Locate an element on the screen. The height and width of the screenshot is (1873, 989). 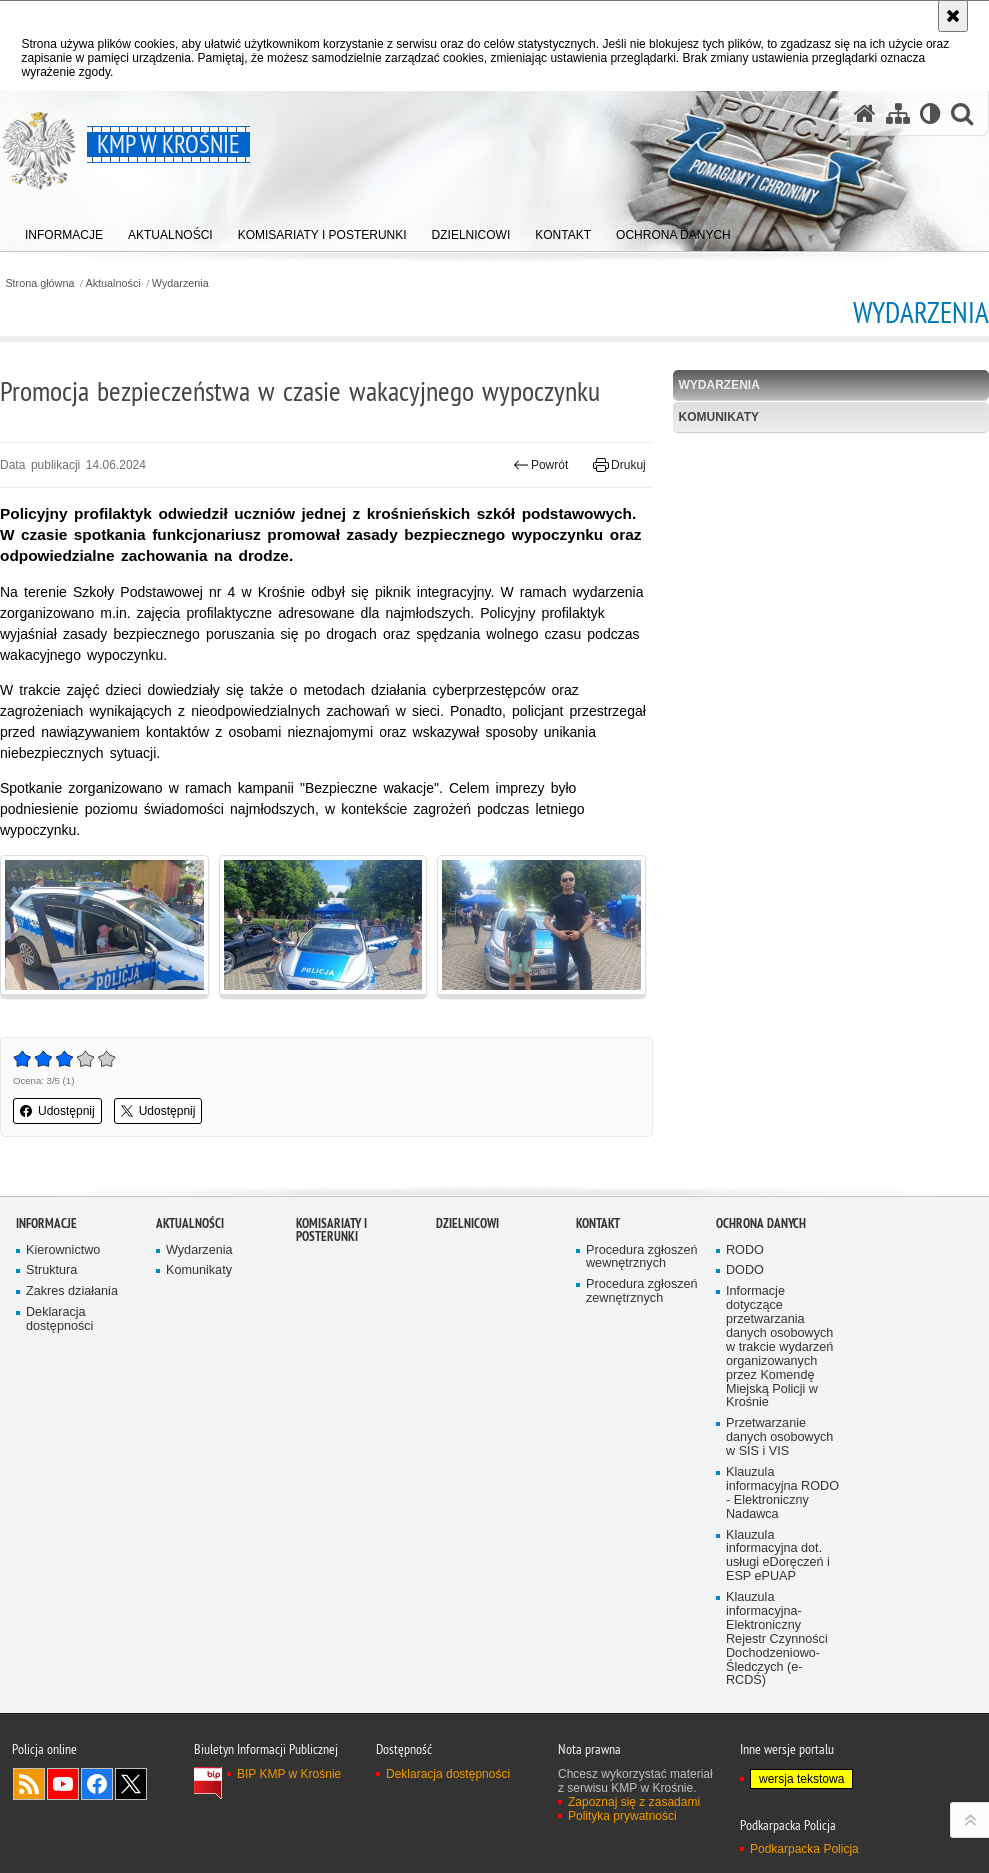
Komunikaty is located at coordinates (719, 417).